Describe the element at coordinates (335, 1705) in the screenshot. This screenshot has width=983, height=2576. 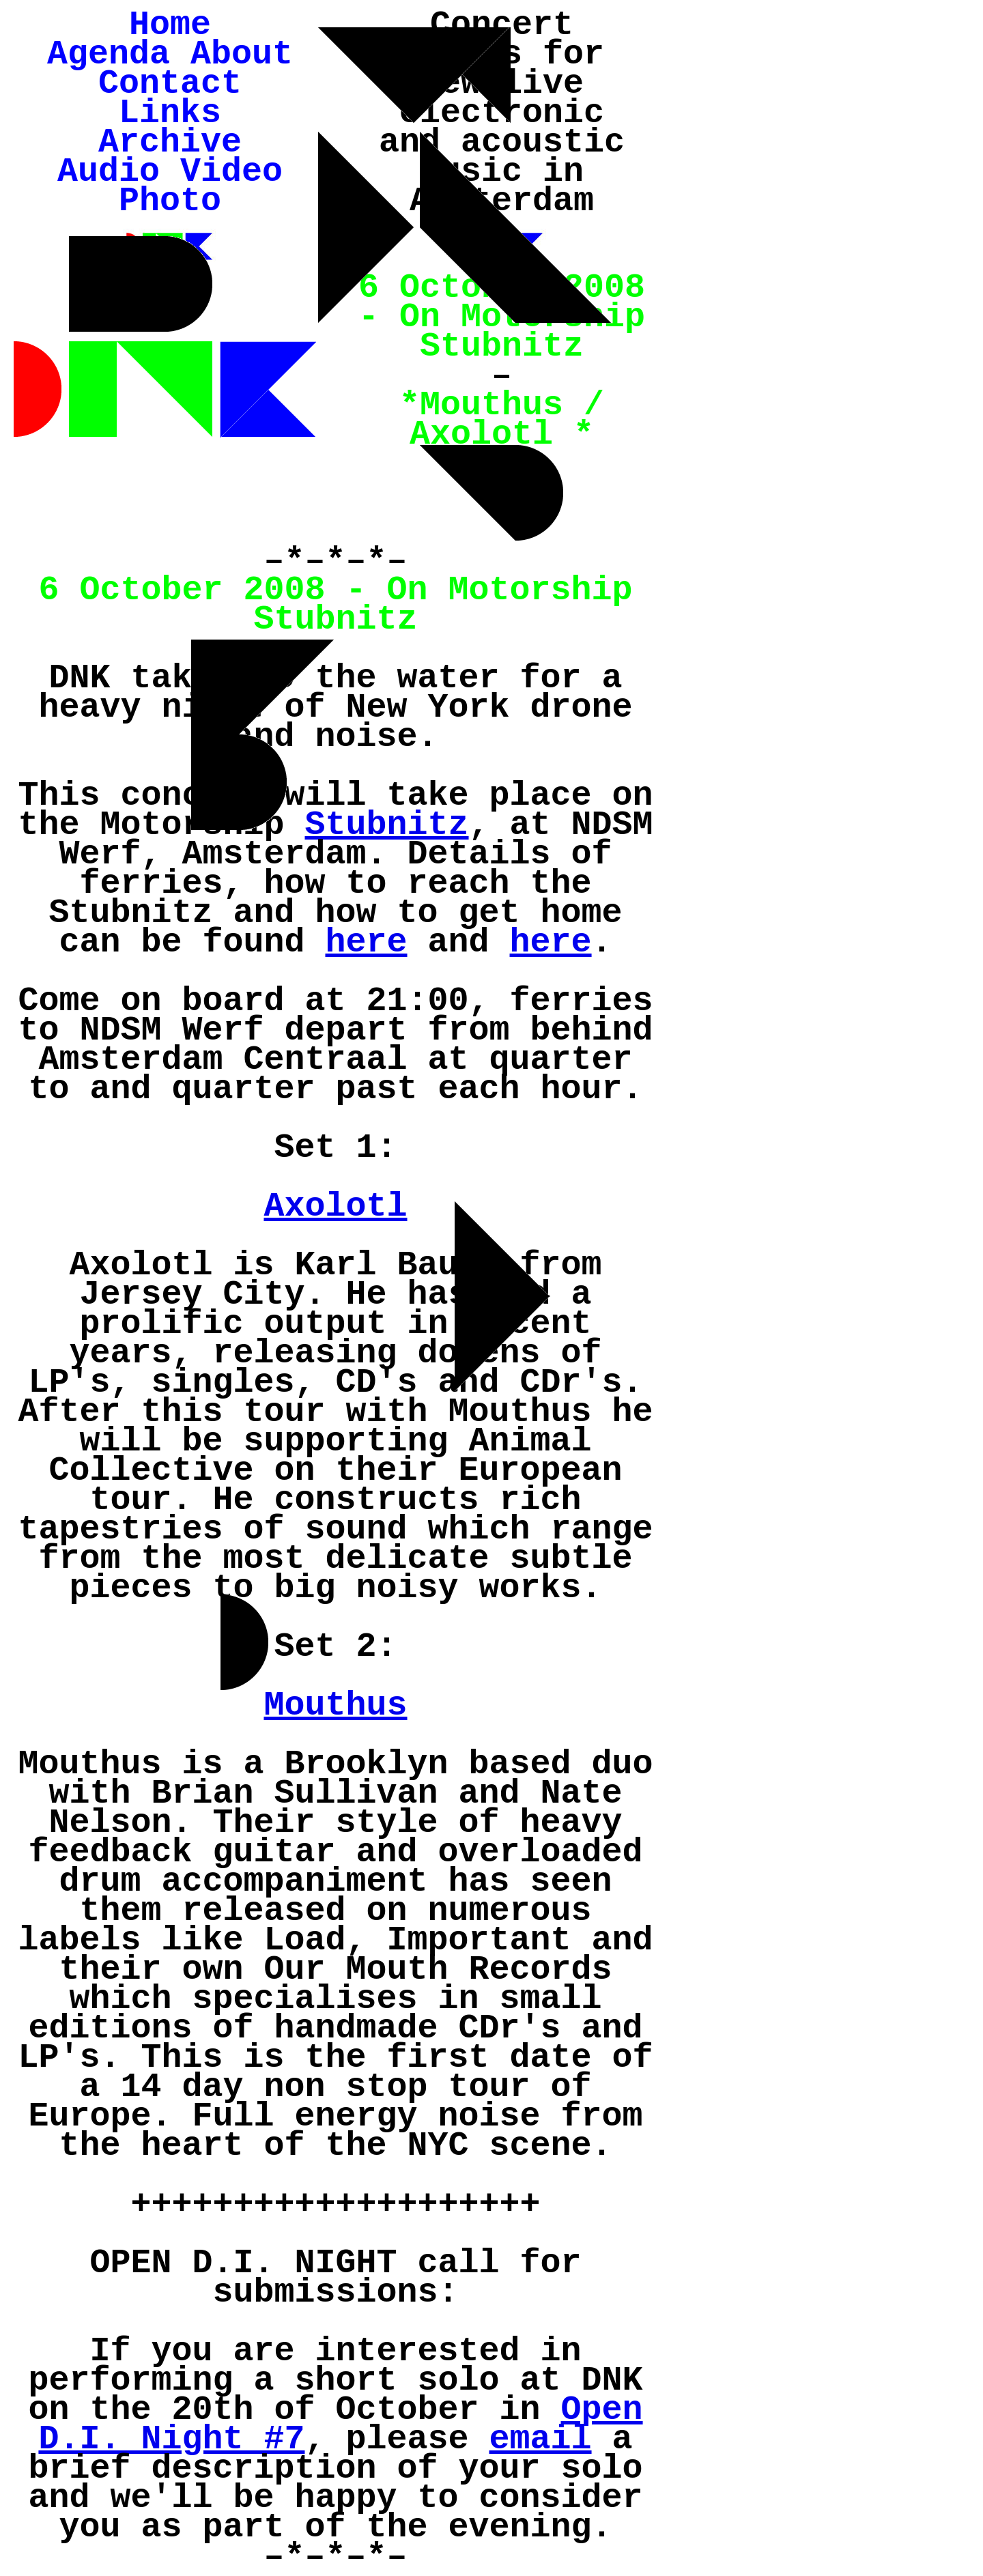
I see `Mouthus` at that location.